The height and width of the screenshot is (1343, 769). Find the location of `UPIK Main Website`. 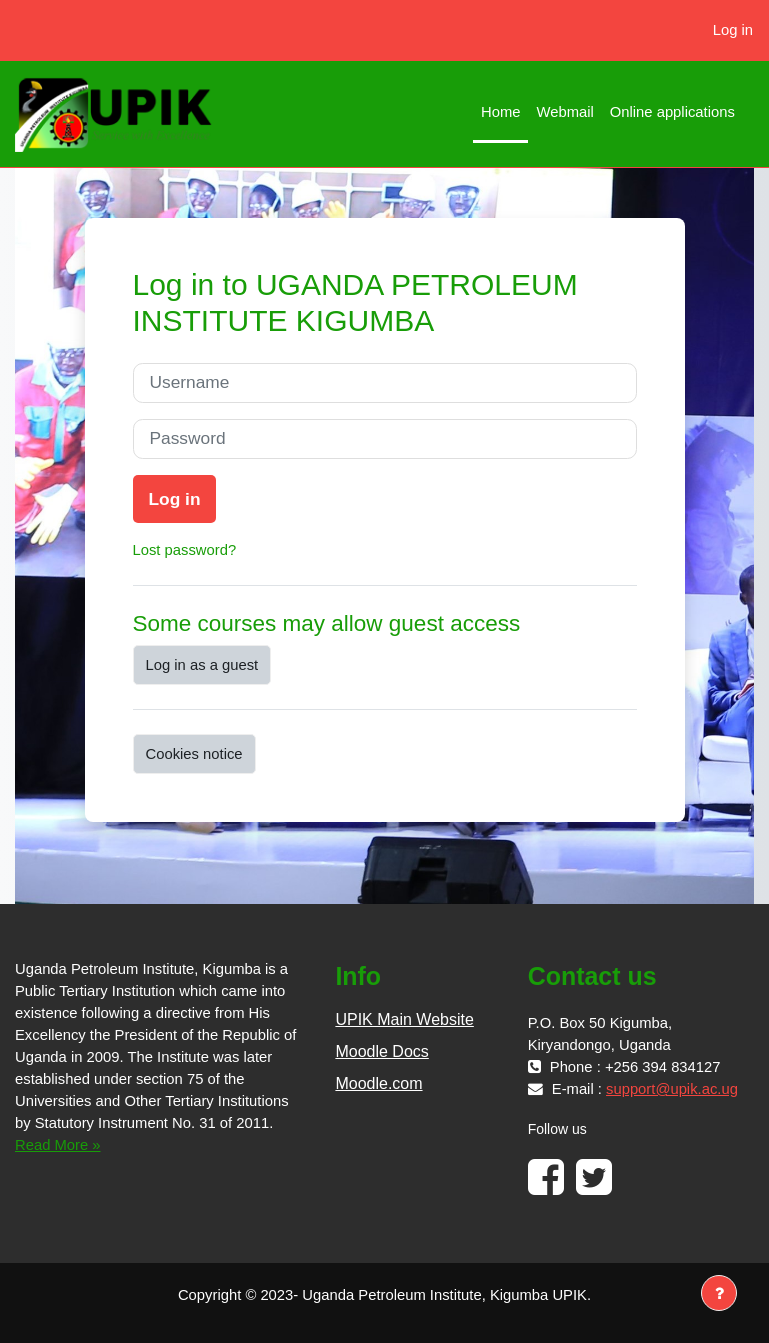

UPIK Main Website is located at coordinates (404, 1019).